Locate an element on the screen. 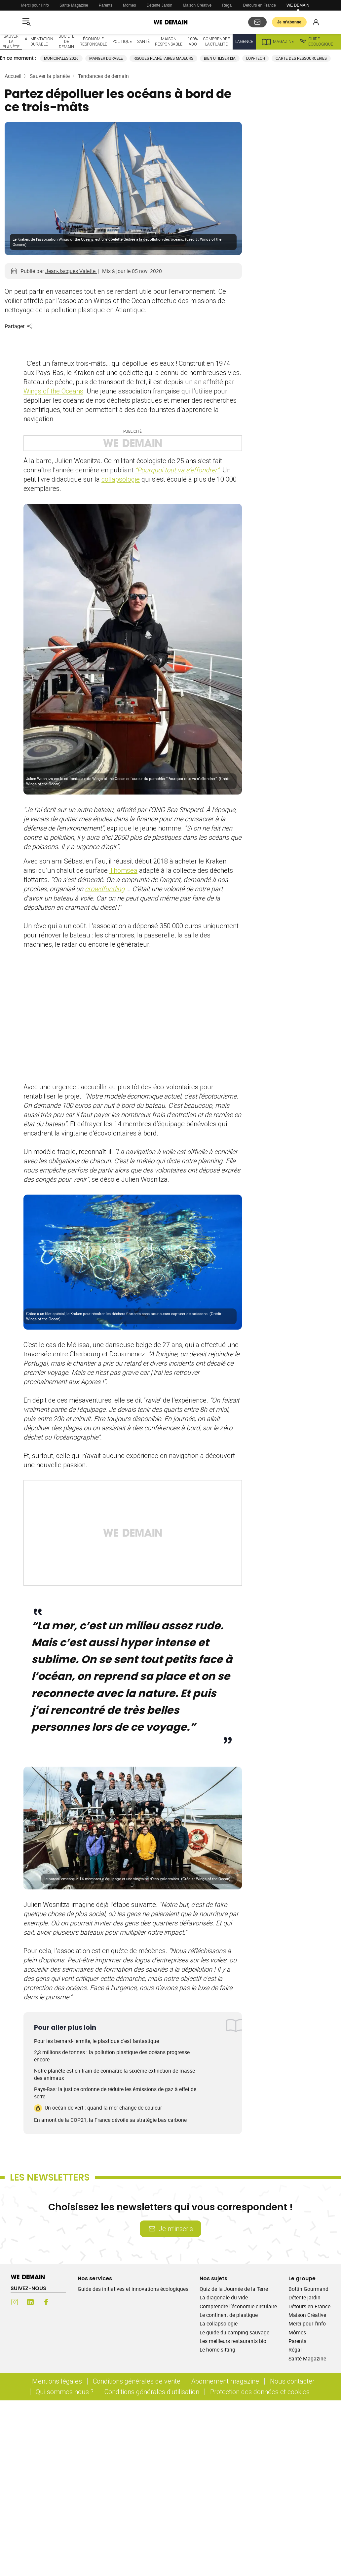 This screenshot has height=2576, width=341. Un océan de vert : quand la mer change de couleur is located at coordinates (98, 2108).